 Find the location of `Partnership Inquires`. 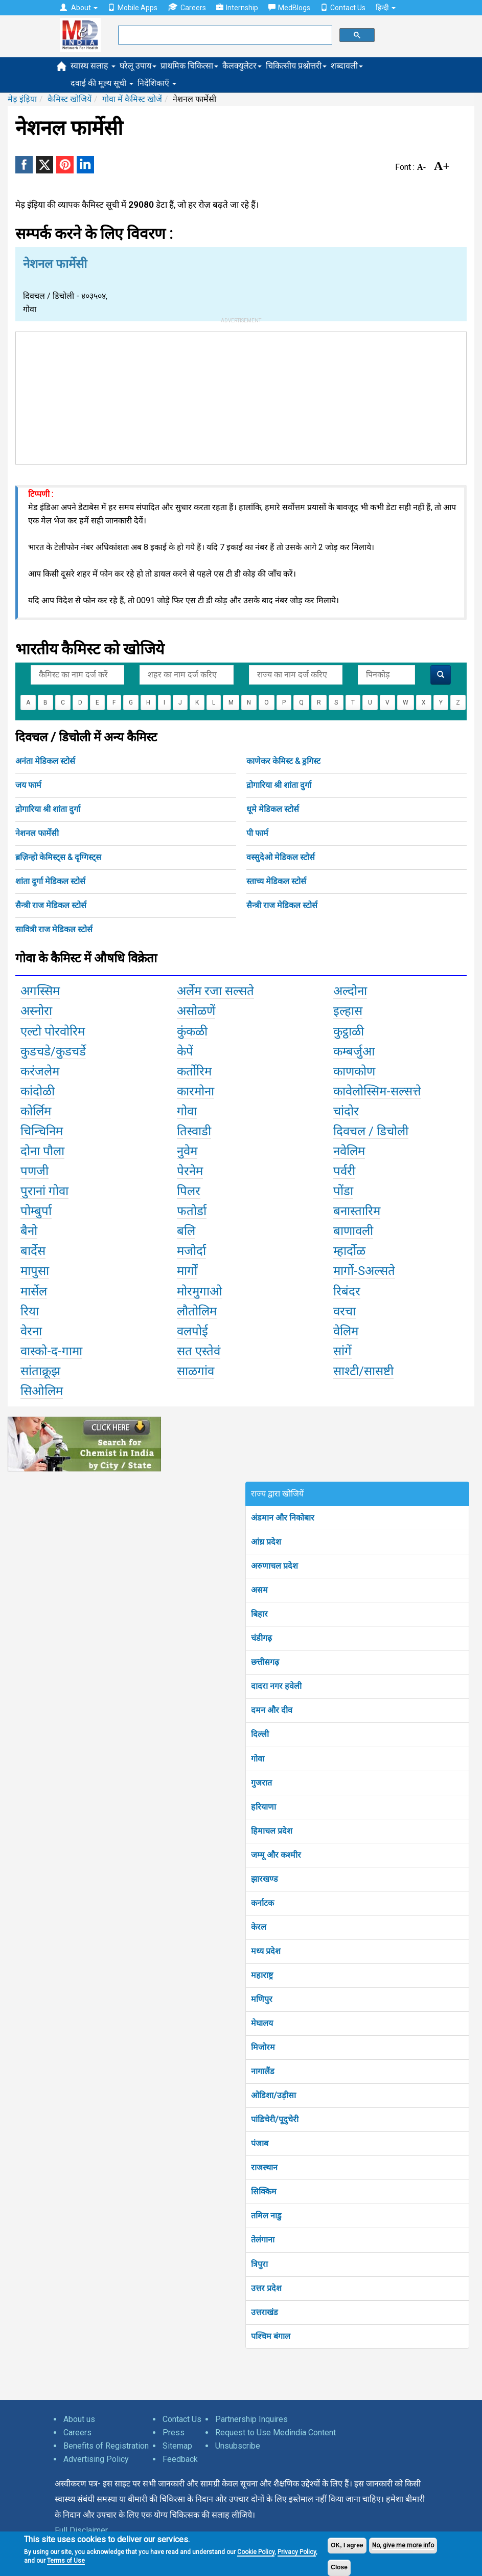

Partnership Inquires is located at coordinates (251, 2419).